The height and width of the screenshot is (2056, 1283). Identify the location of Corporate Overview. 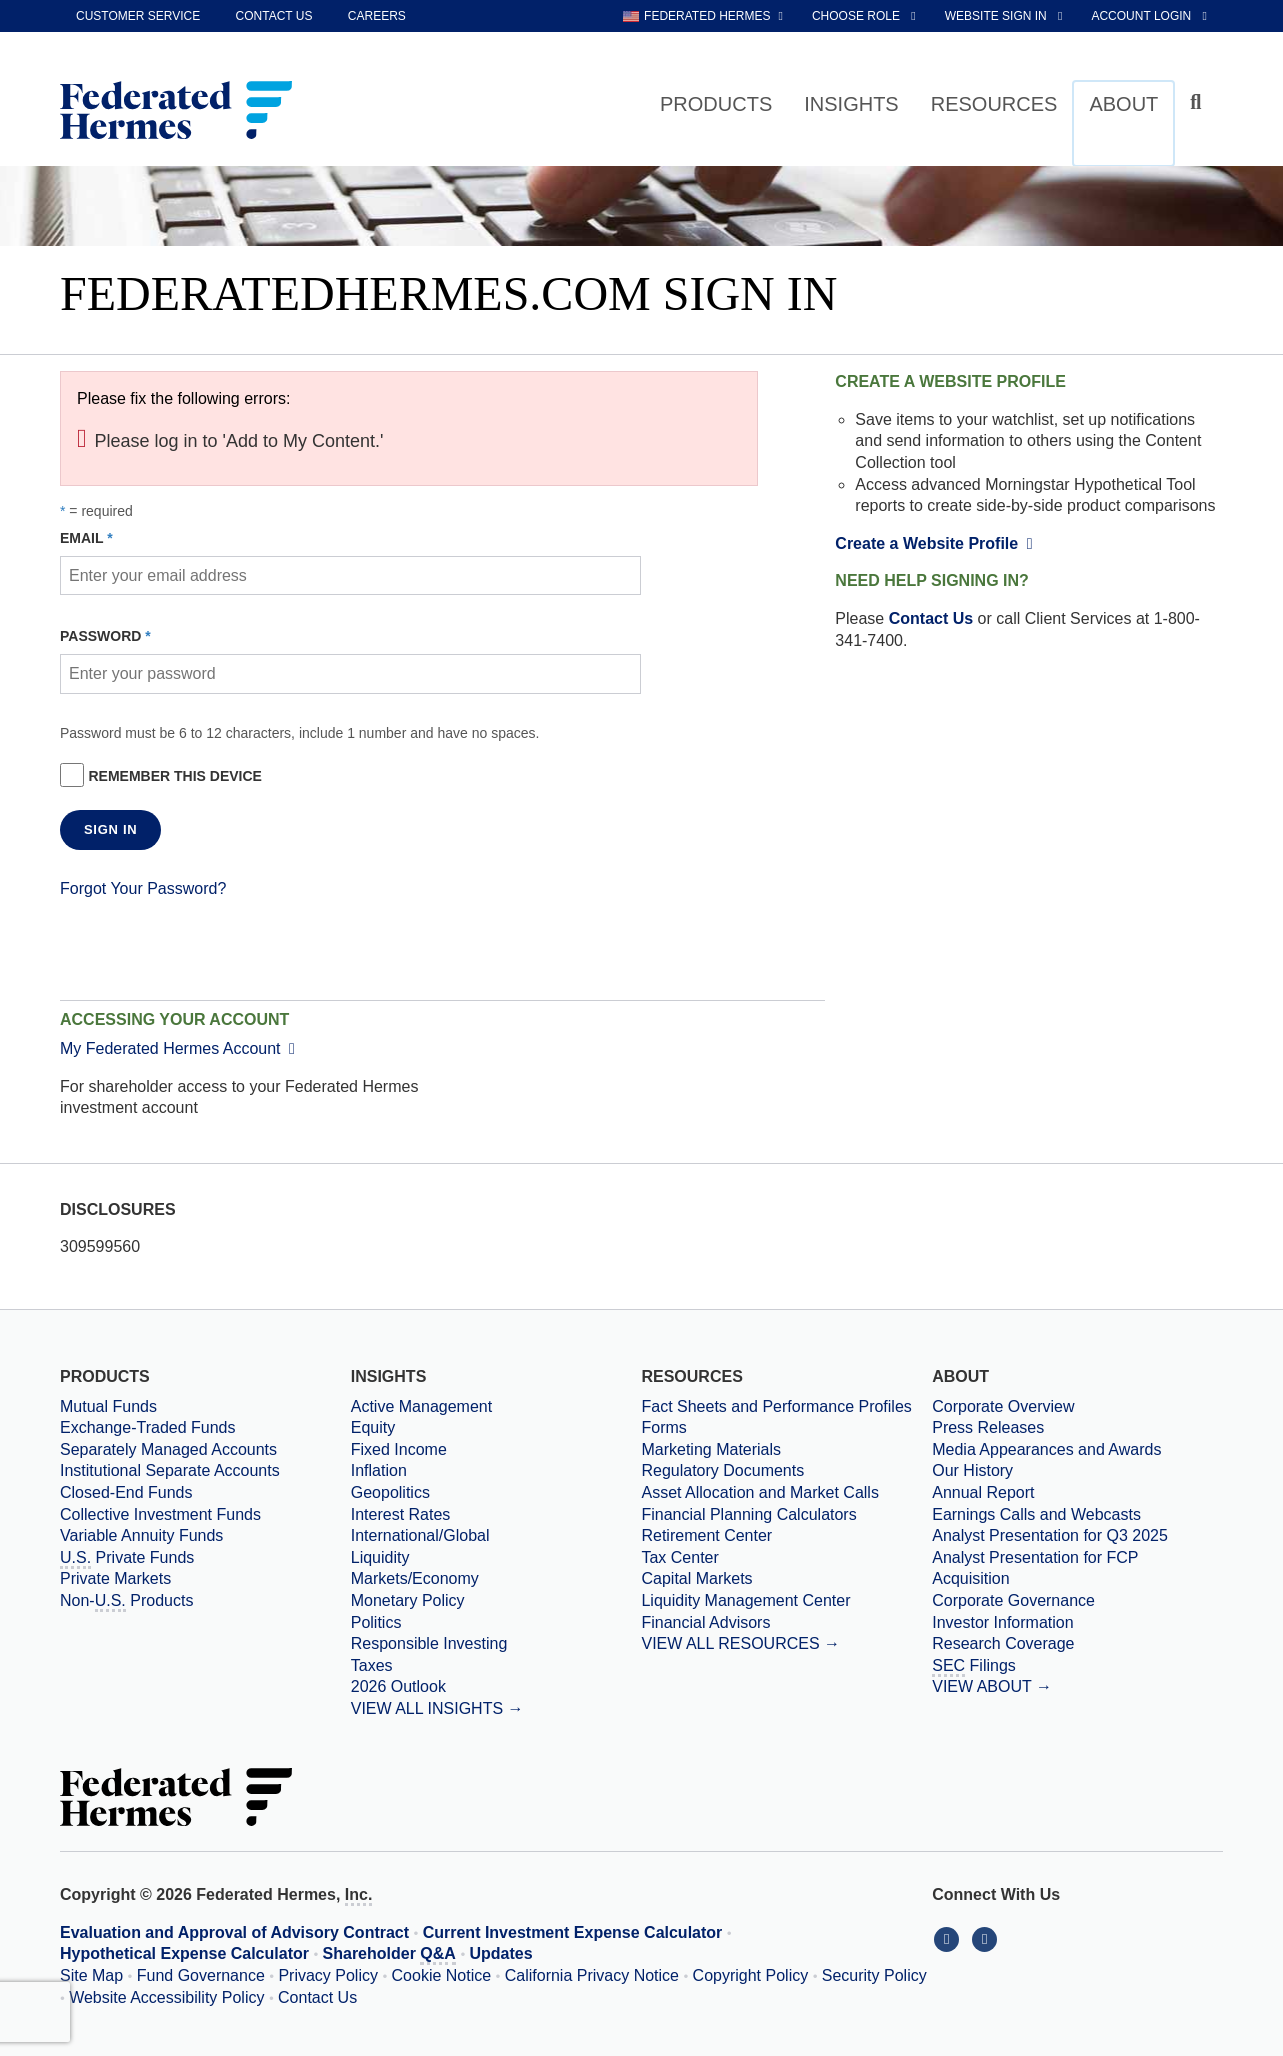
(1003, 1406).